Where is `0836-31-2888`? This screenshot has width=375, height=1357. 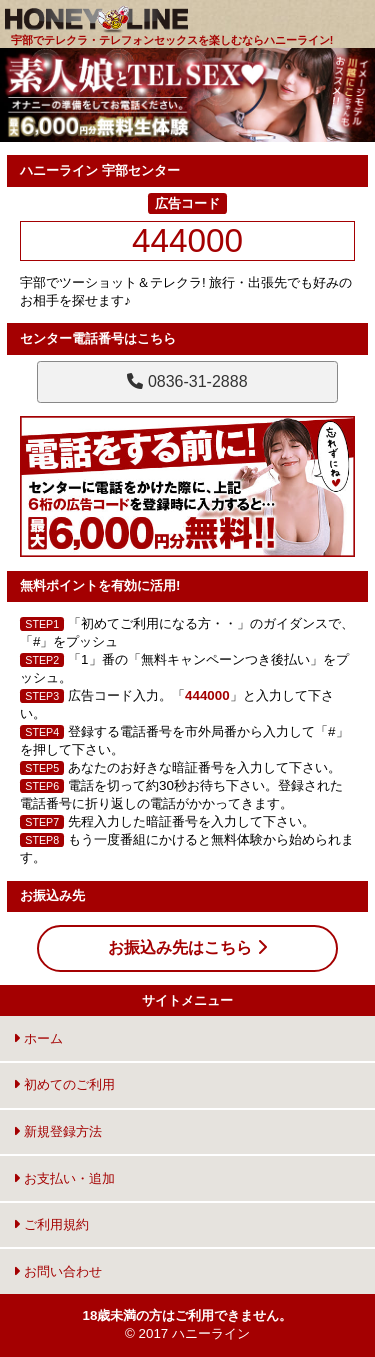 0836-31-2888 is located at coordinates (187, 381).